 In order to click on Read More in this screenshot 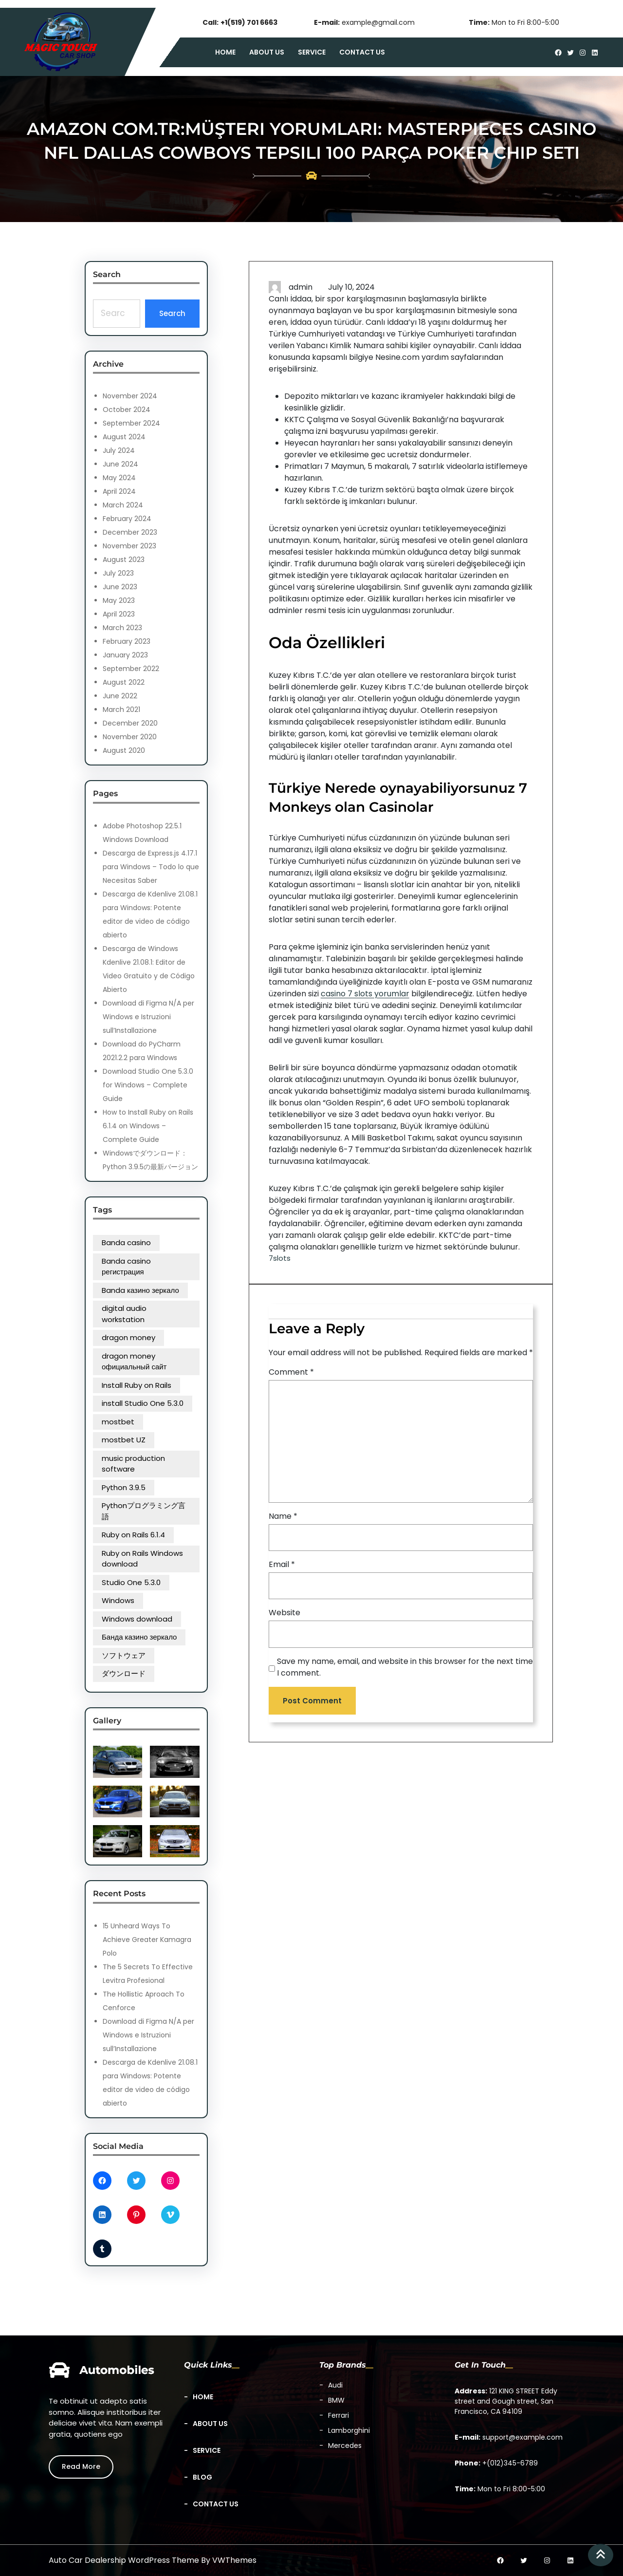, I will do `click(81, 2466)`.